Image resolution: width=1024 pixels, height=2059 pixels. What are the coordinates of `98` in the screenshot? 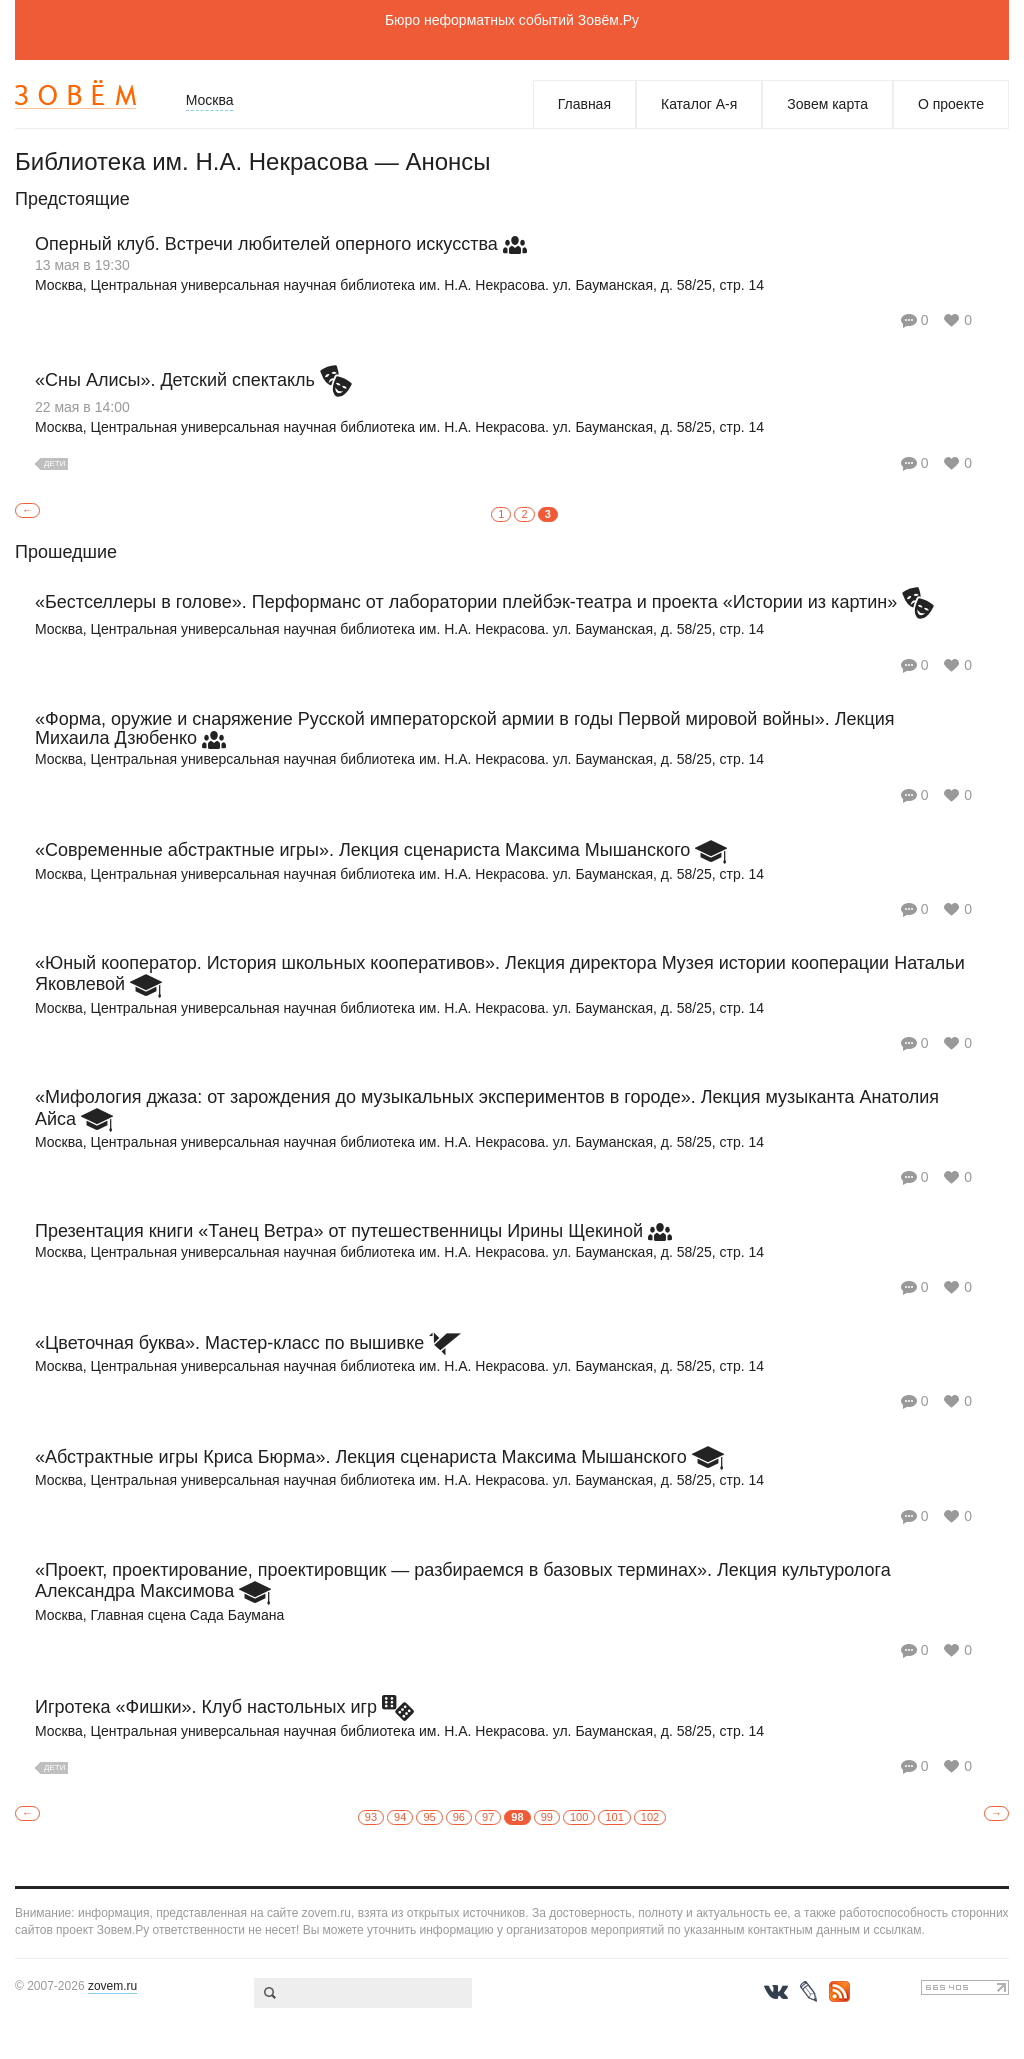 It's located at (517, 1817).